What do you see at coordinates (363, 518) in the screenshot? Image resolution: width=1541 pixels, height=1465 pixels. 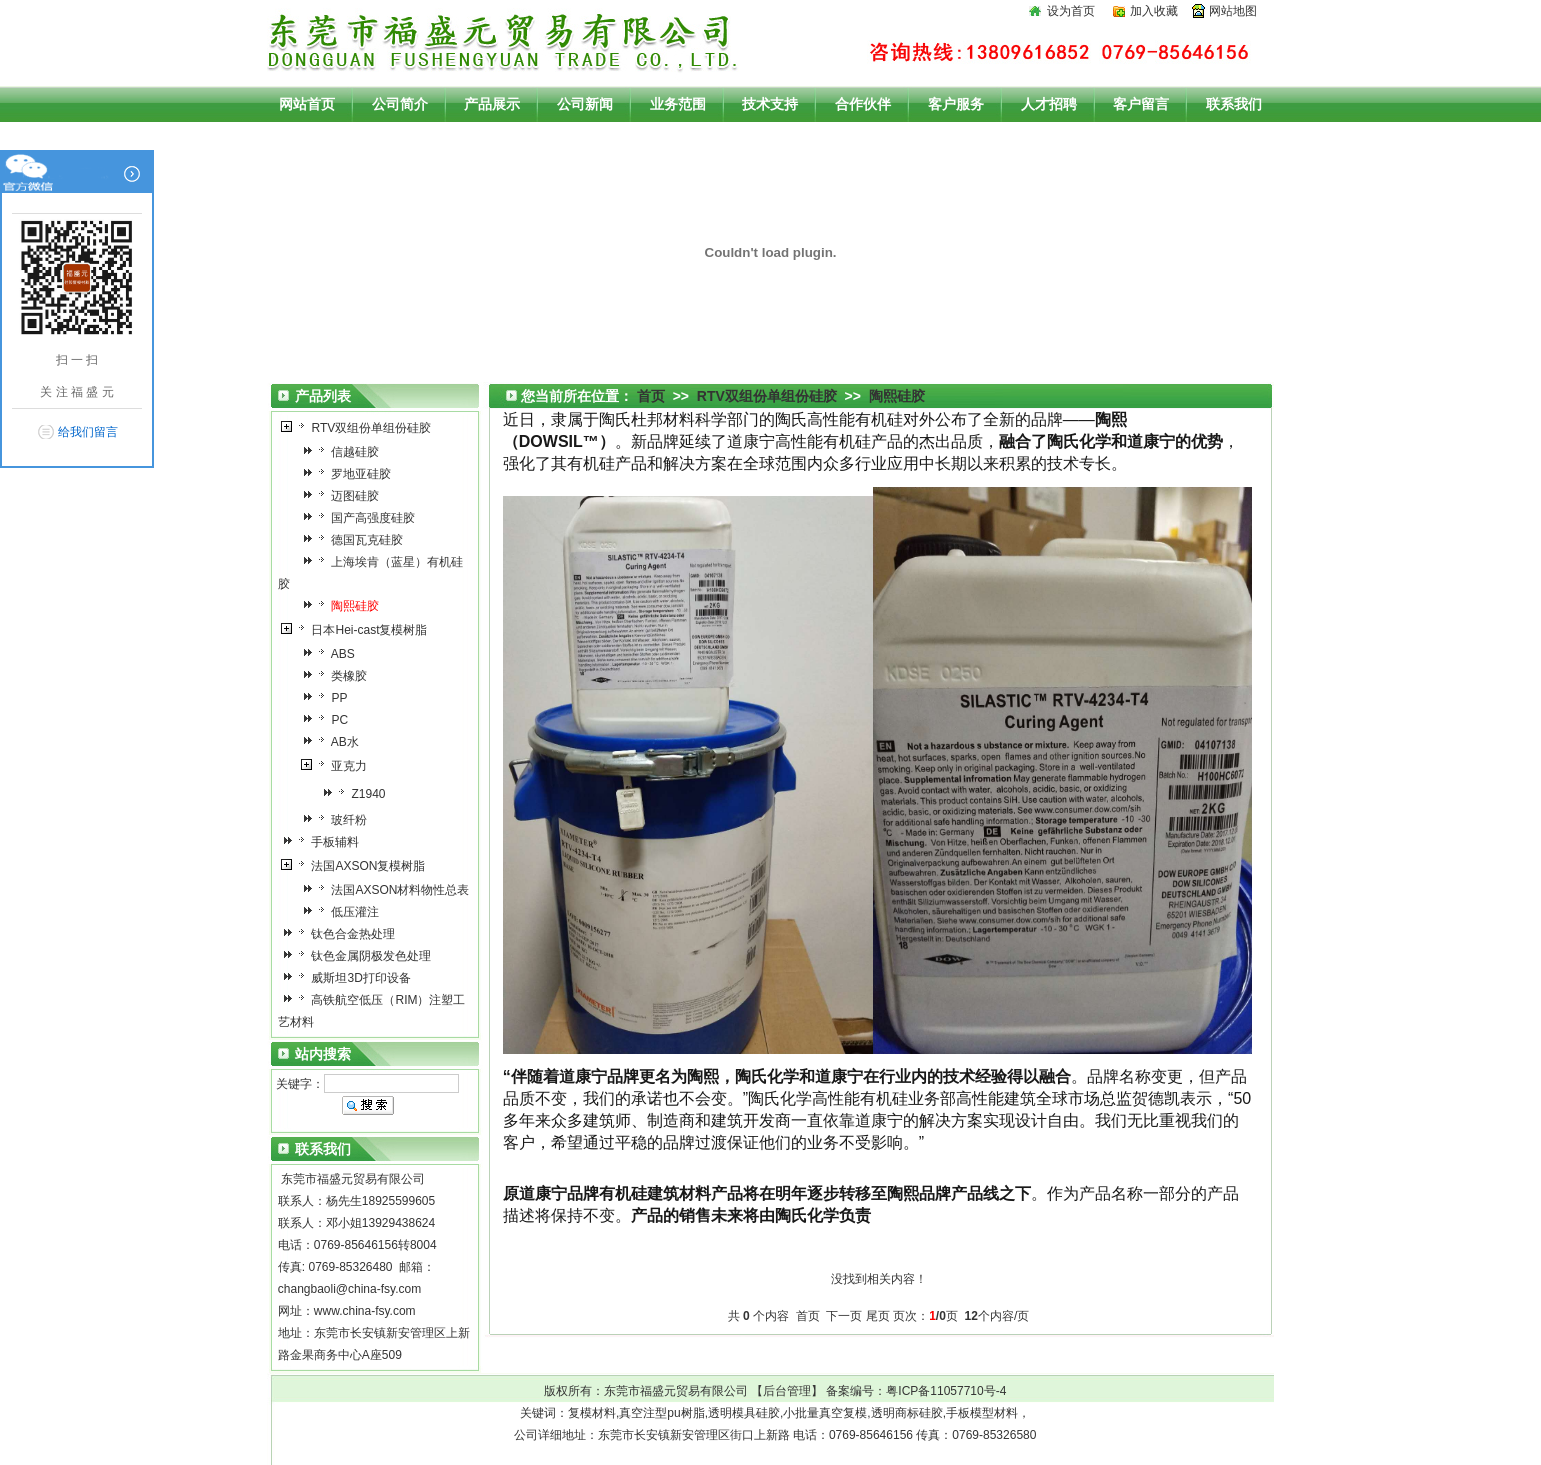 I see `国产高强度硅胶` at bounding box center [363, 518].